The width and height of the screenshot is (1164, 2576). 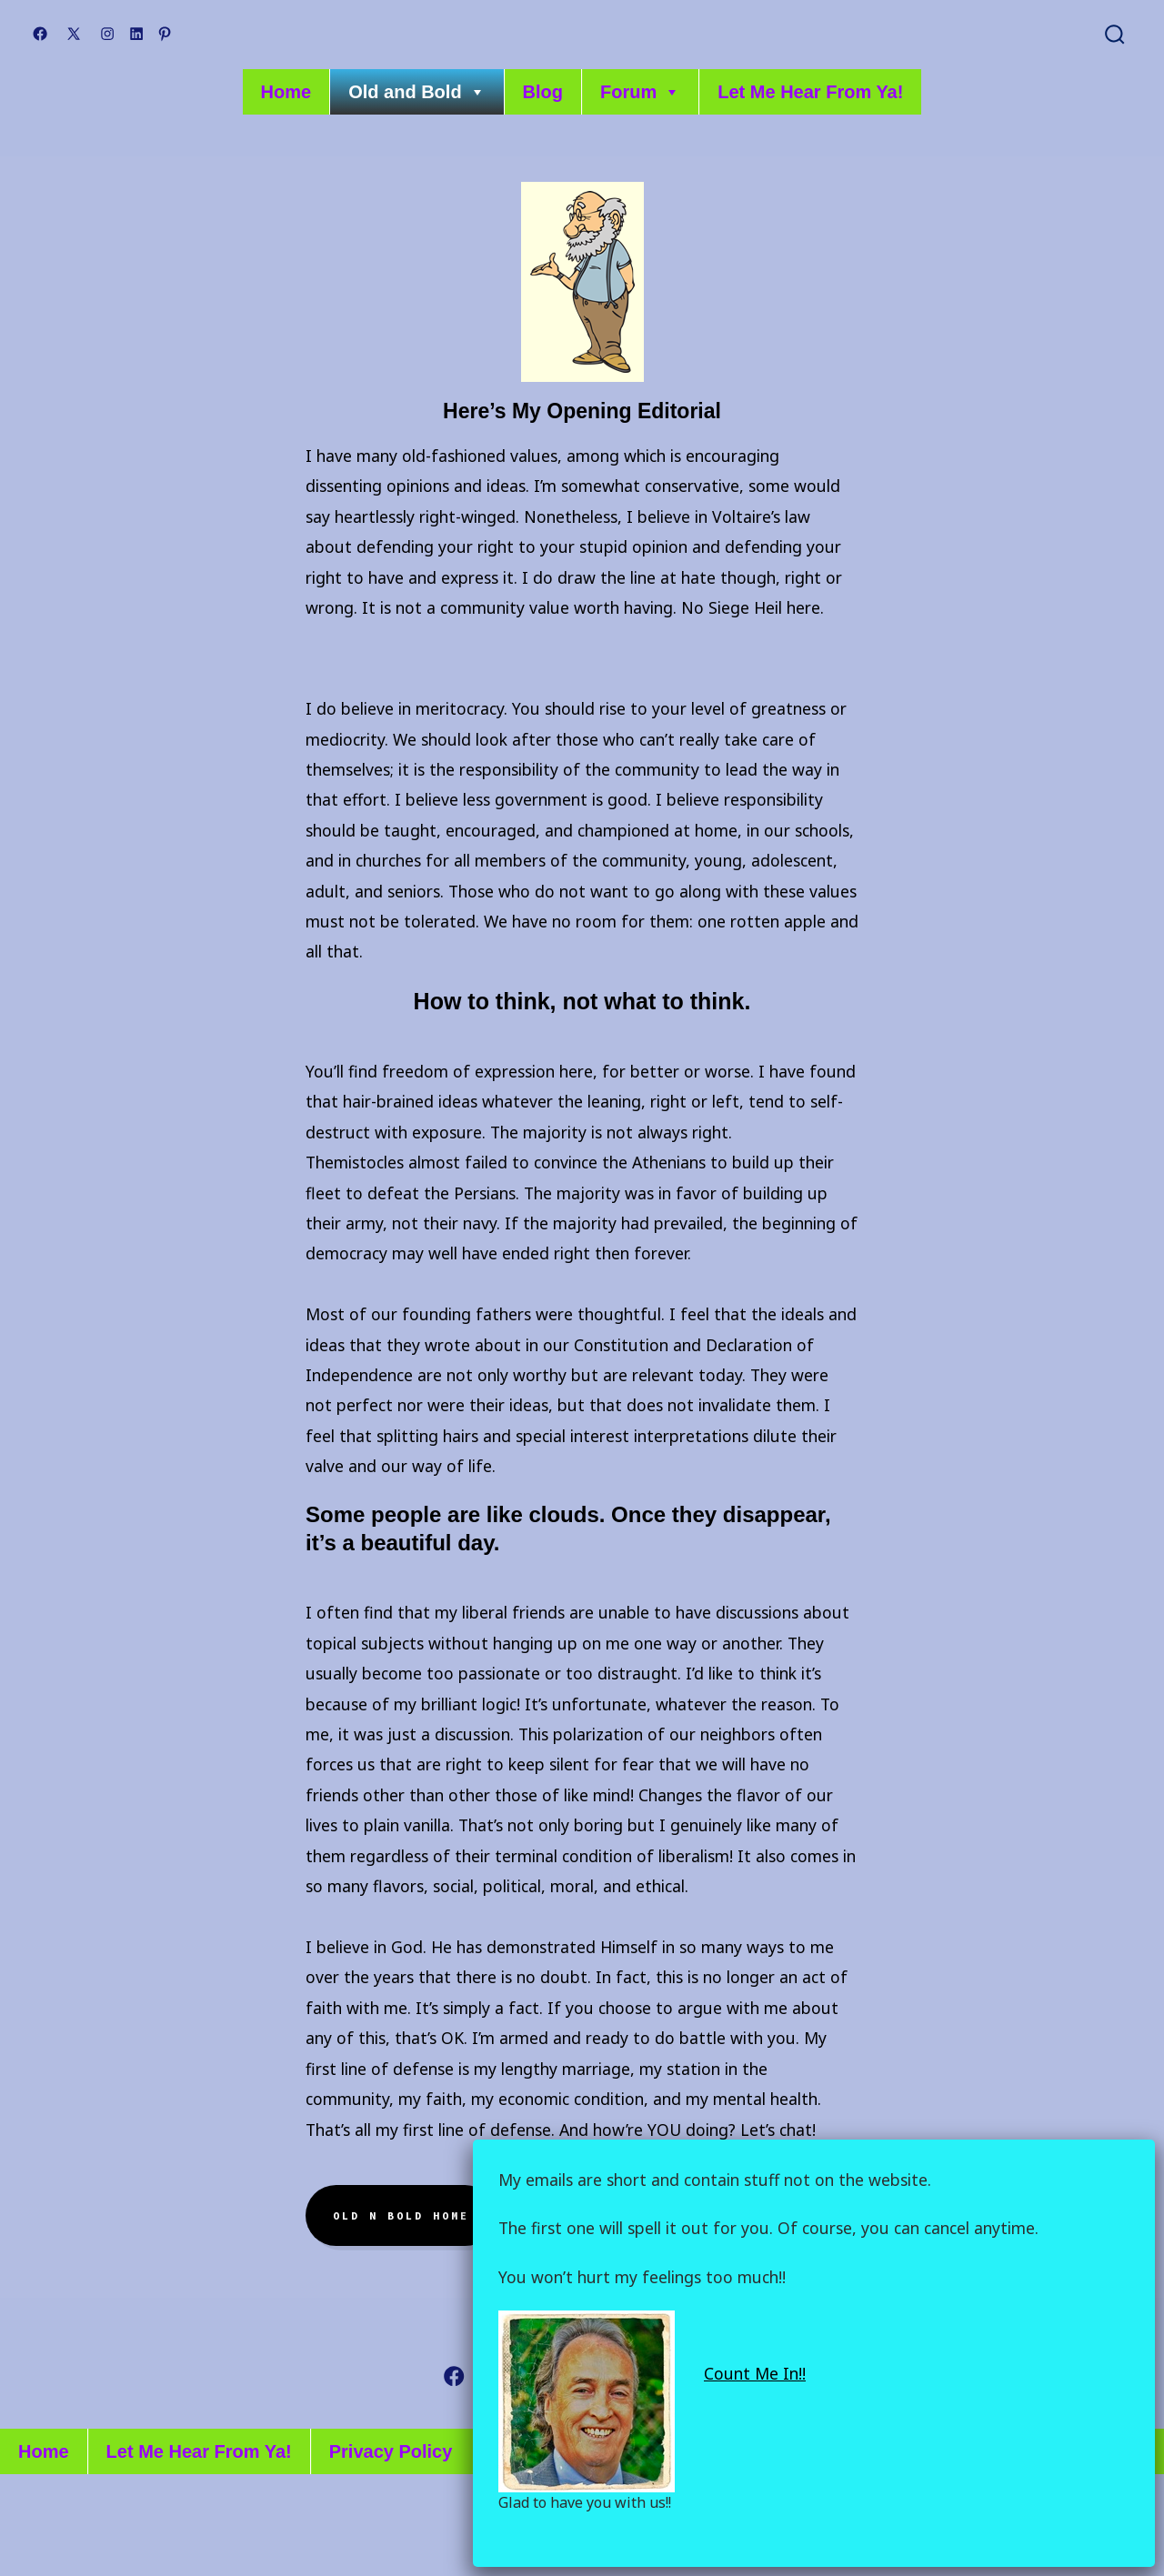 I want to click on Let Me Hear From Ya!, so click(x=810, y=92).